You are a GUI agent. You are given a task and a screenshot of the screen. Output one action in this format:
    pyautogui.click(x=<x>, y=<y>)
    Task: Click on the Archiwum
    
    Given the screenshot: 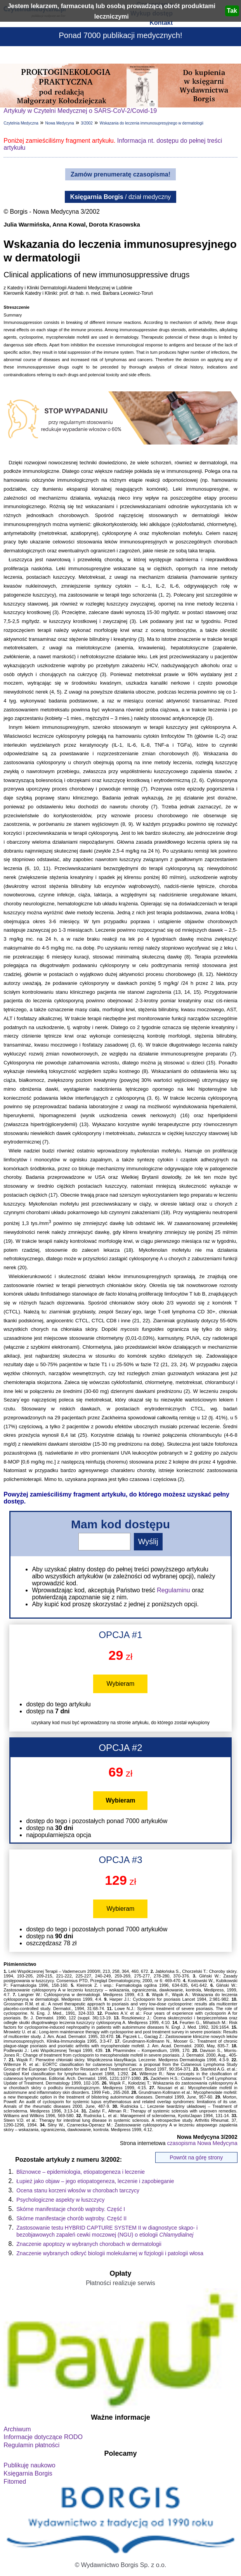 What is the action you would take?
    pyautogui.click(x=17, y=2429)
    